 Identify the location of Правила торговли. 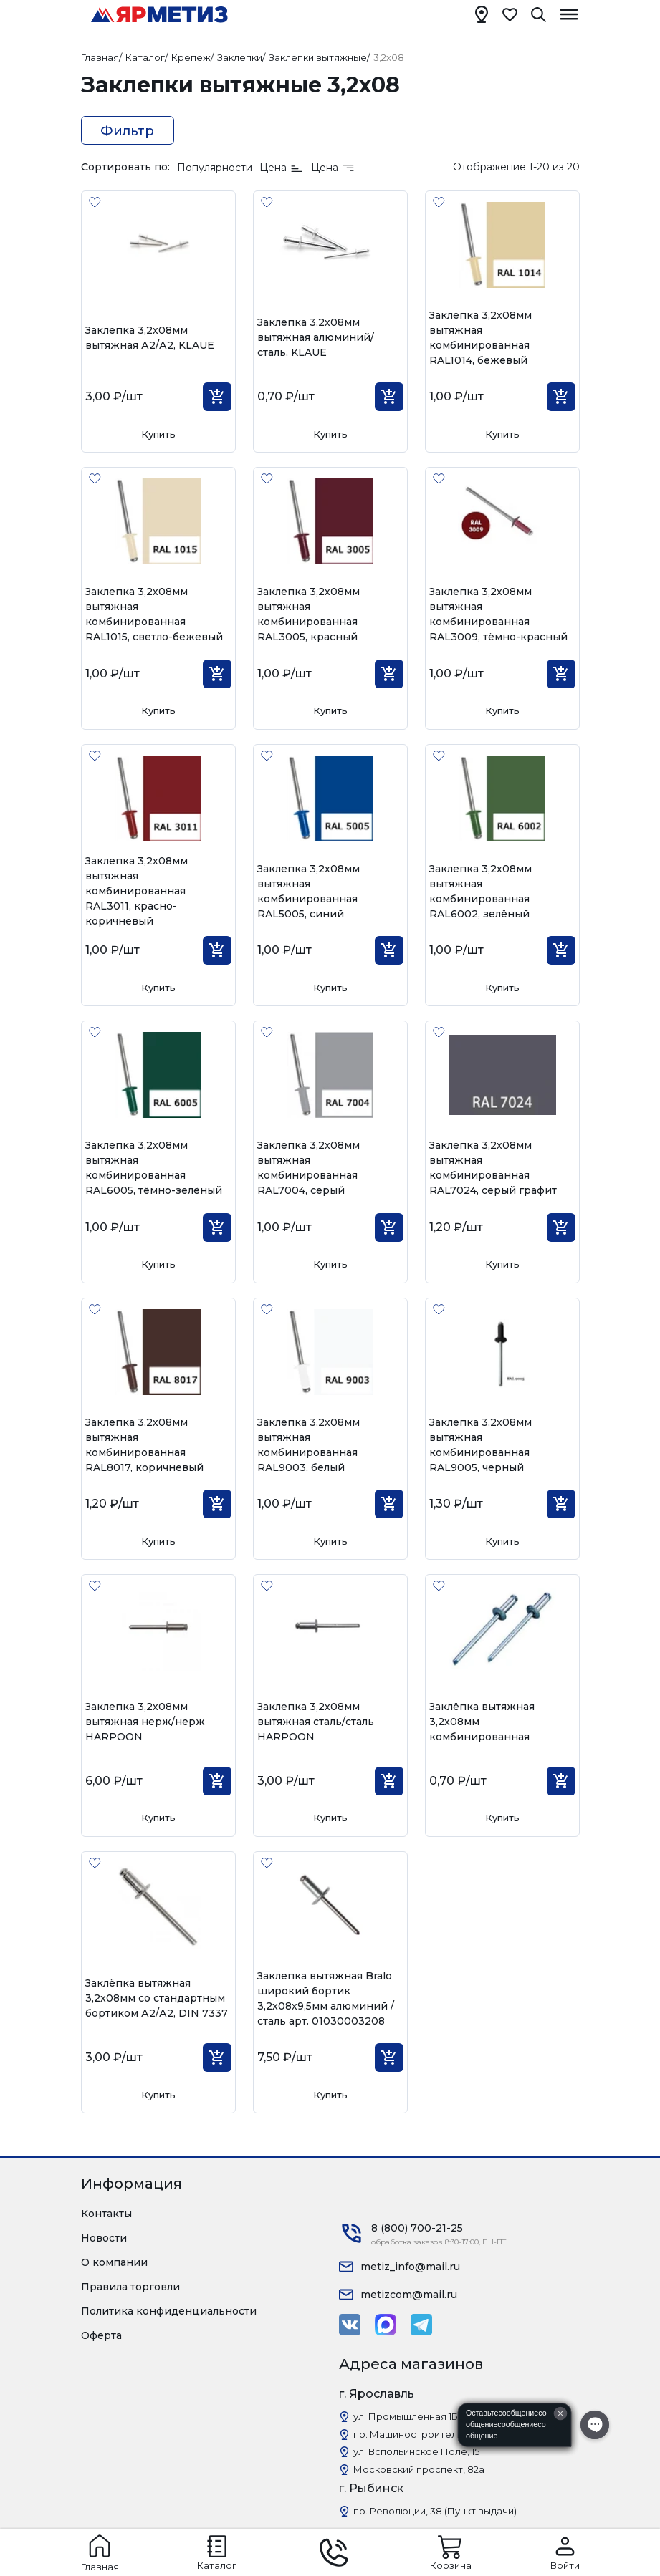
(130, 2286).